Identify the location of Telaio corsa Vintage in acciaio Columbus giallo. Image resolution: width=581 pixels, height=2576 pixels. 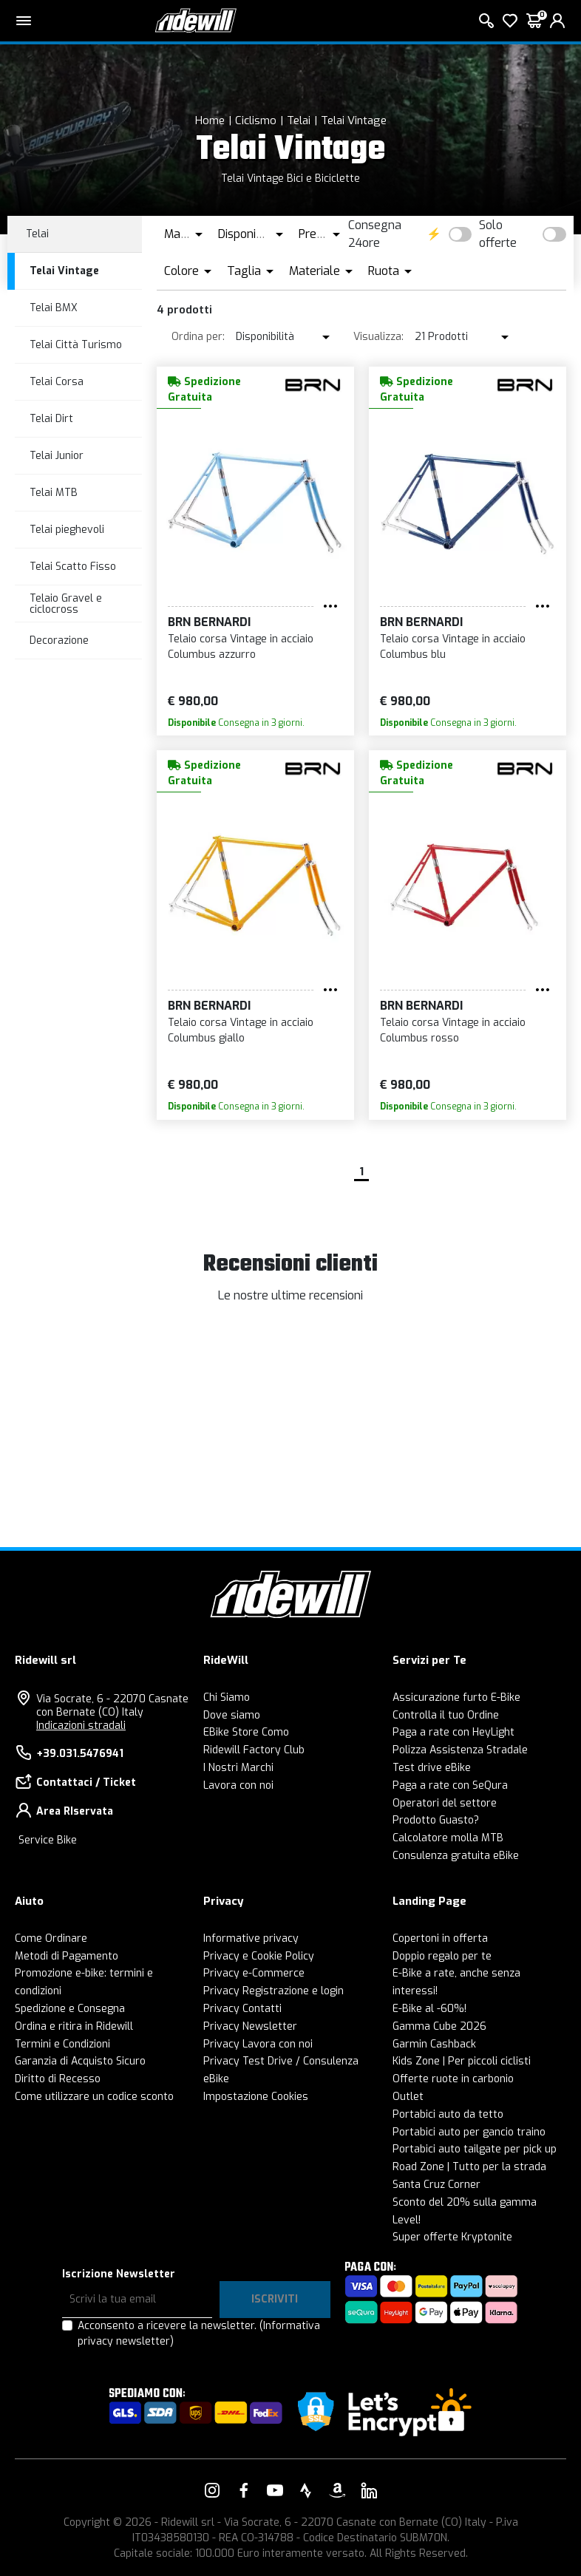
(240, 1030).